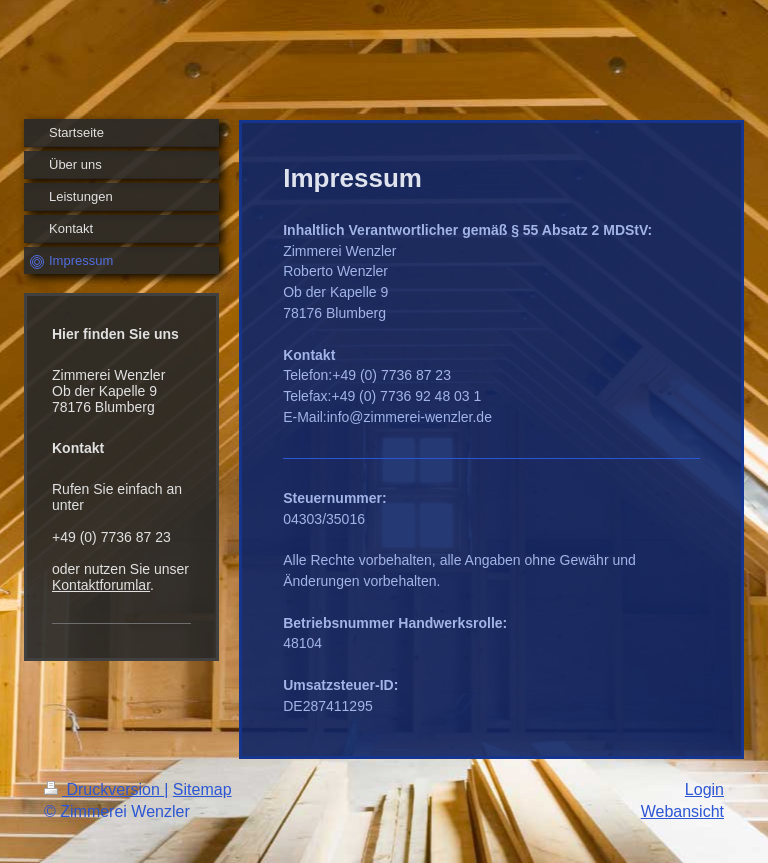  I want to click on Kontaktforumlar, so click(101, 585).